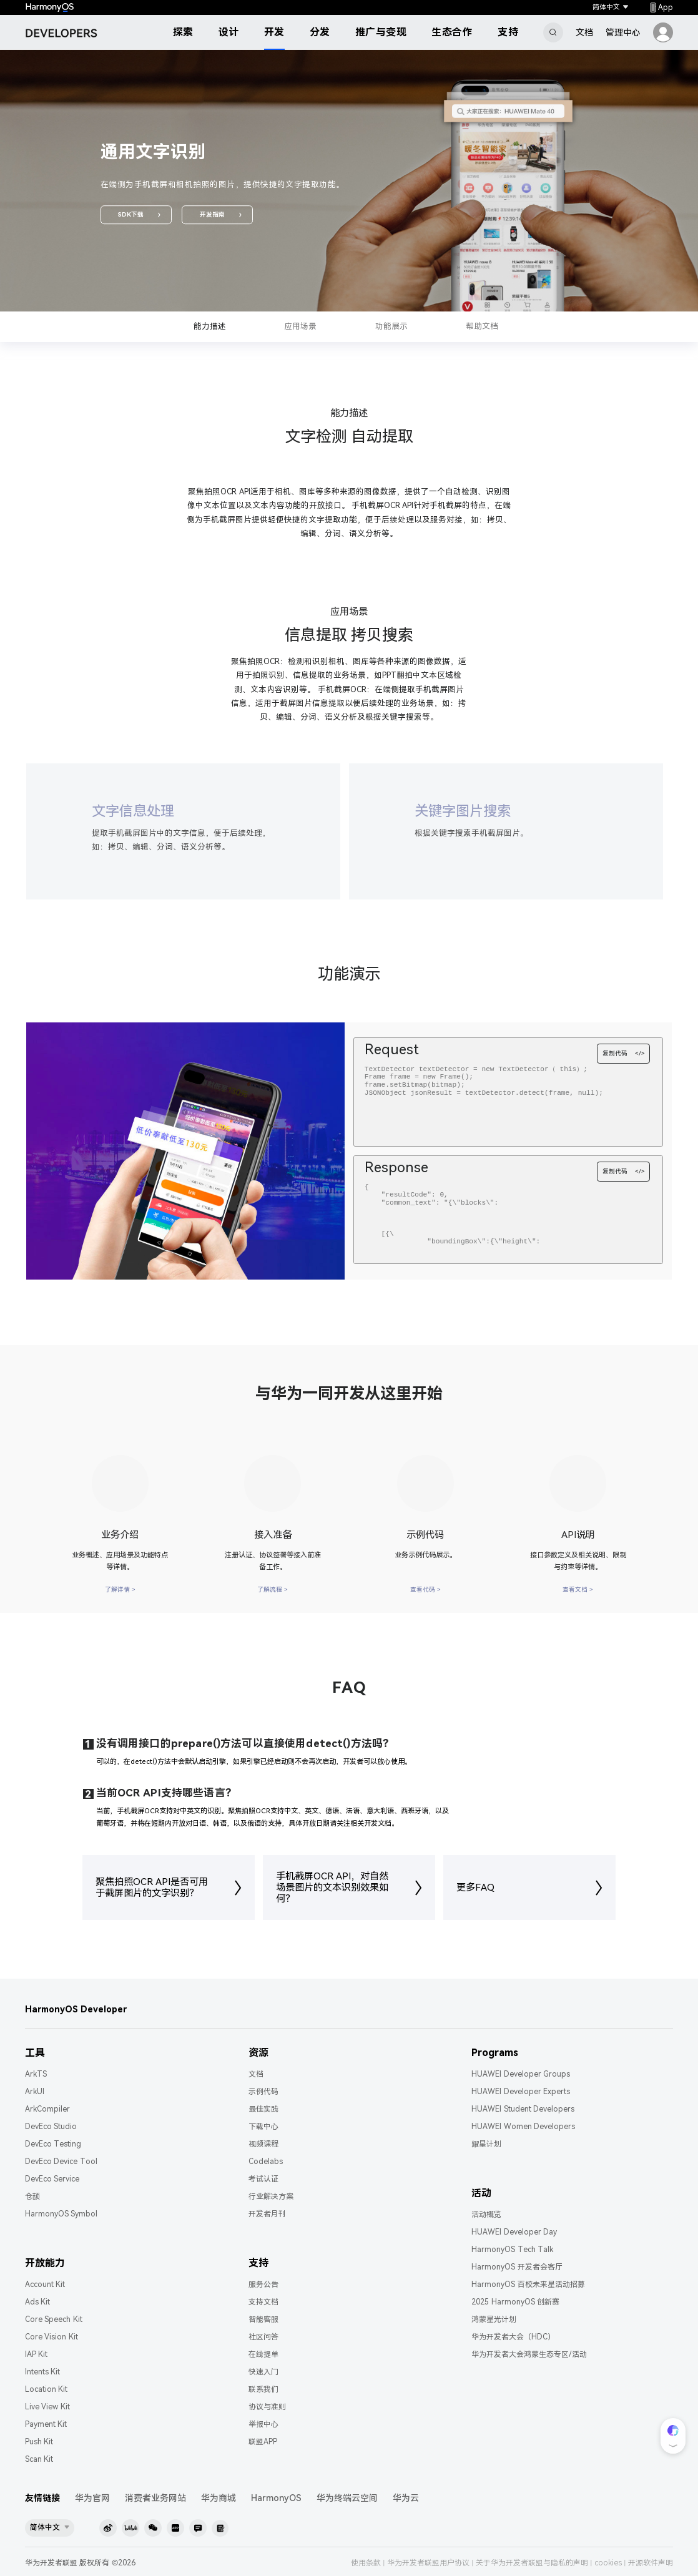  Describe the element at coordinates (366, 2563) in the screenshot. I see `使用条款` at that location.